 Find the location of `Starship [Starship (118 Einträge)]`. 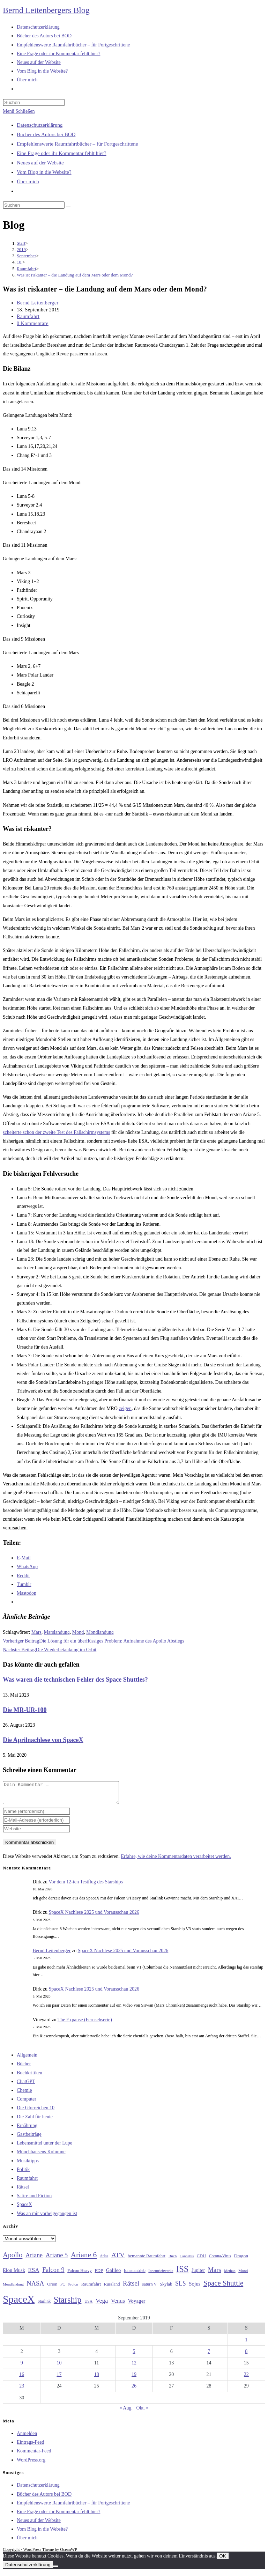

Starship [Starship (118 Einträge)] is located at coordinates (68, 2304).